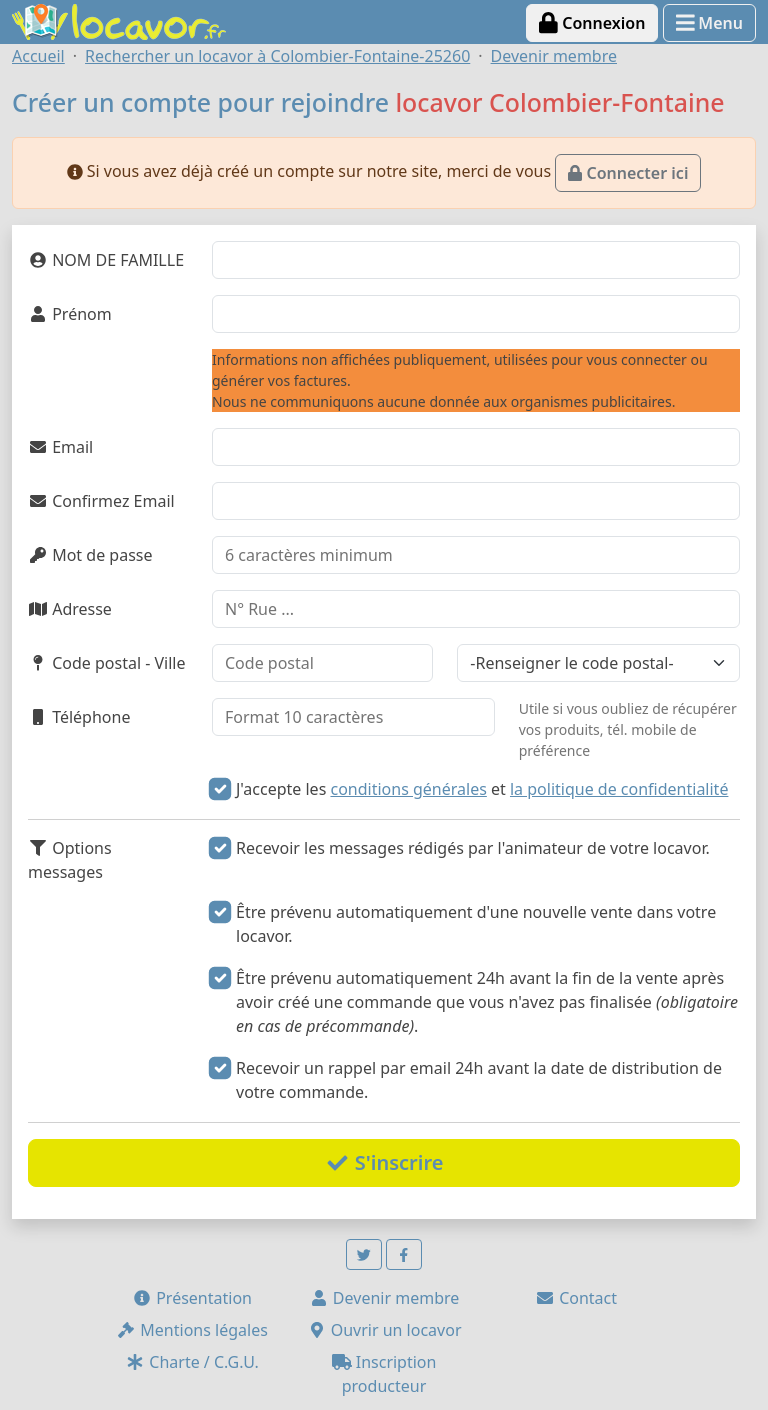 The width and height of the screenshot is (768, 1410). Describe the element at coordinates (628, 173) in the screenshot. I see `Connecter ici` at that location.